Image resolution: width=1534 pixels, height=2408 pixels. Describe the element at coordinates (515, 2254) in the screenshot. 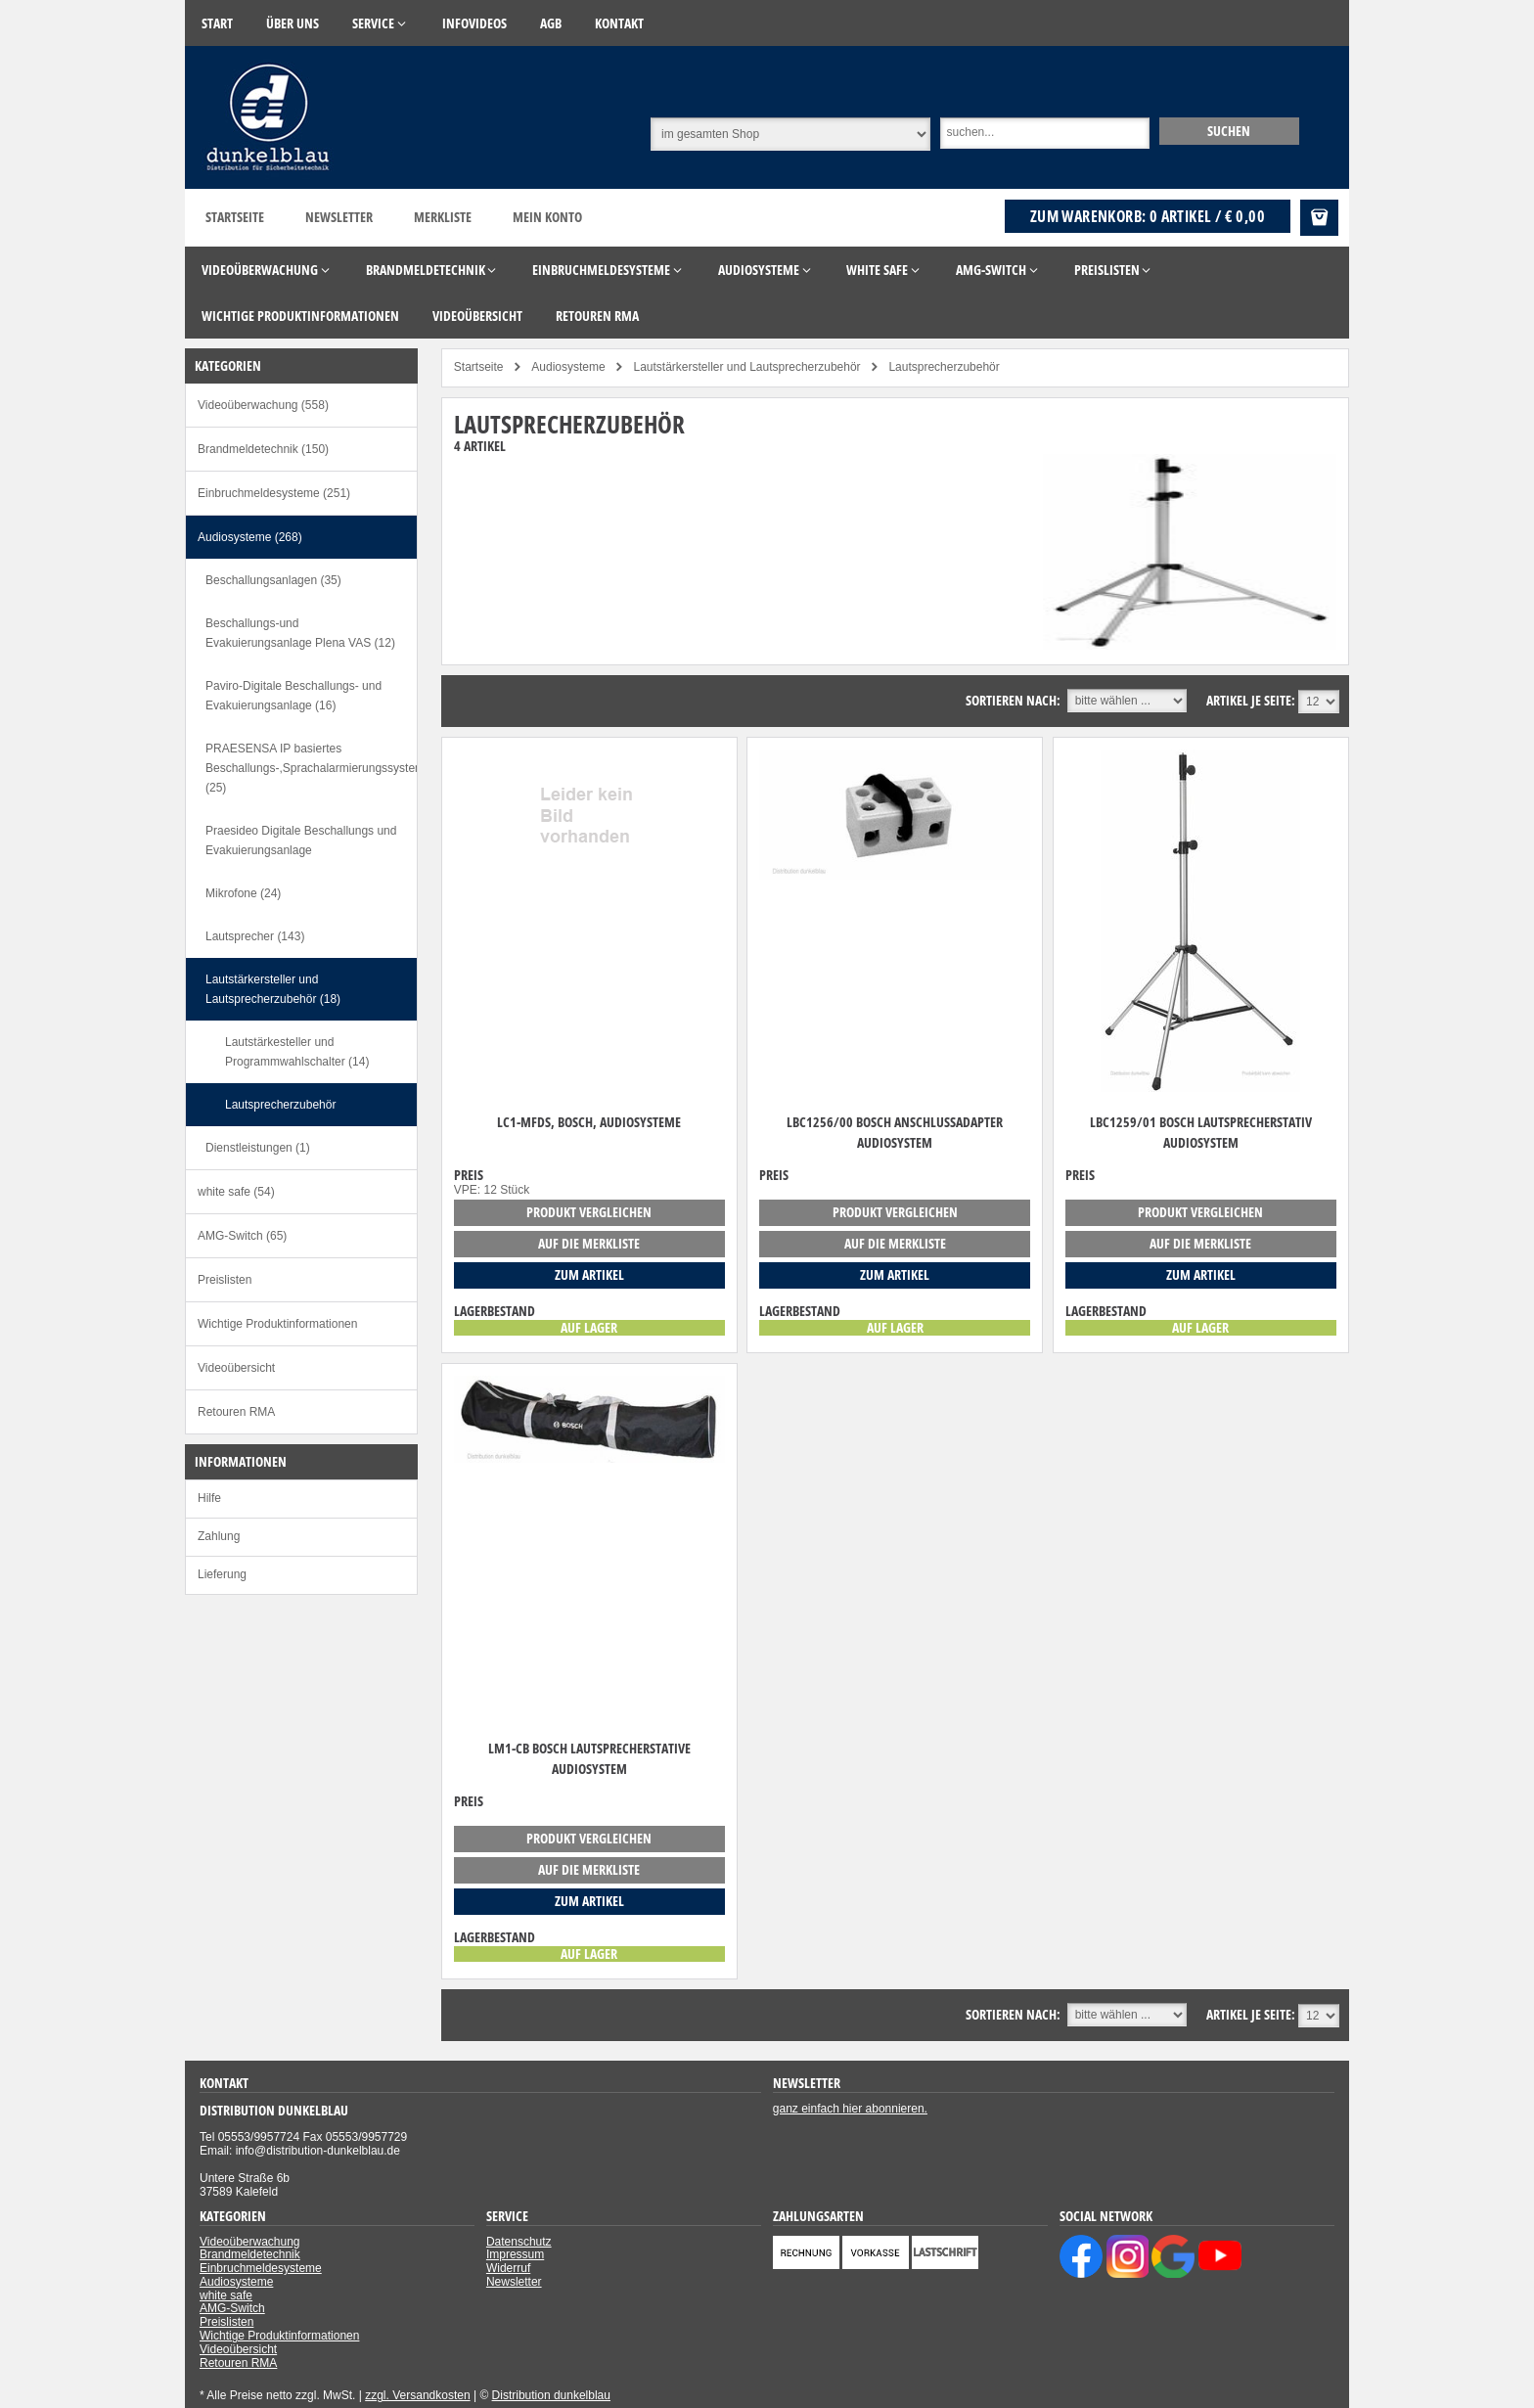

I see `Impressum` at that location.